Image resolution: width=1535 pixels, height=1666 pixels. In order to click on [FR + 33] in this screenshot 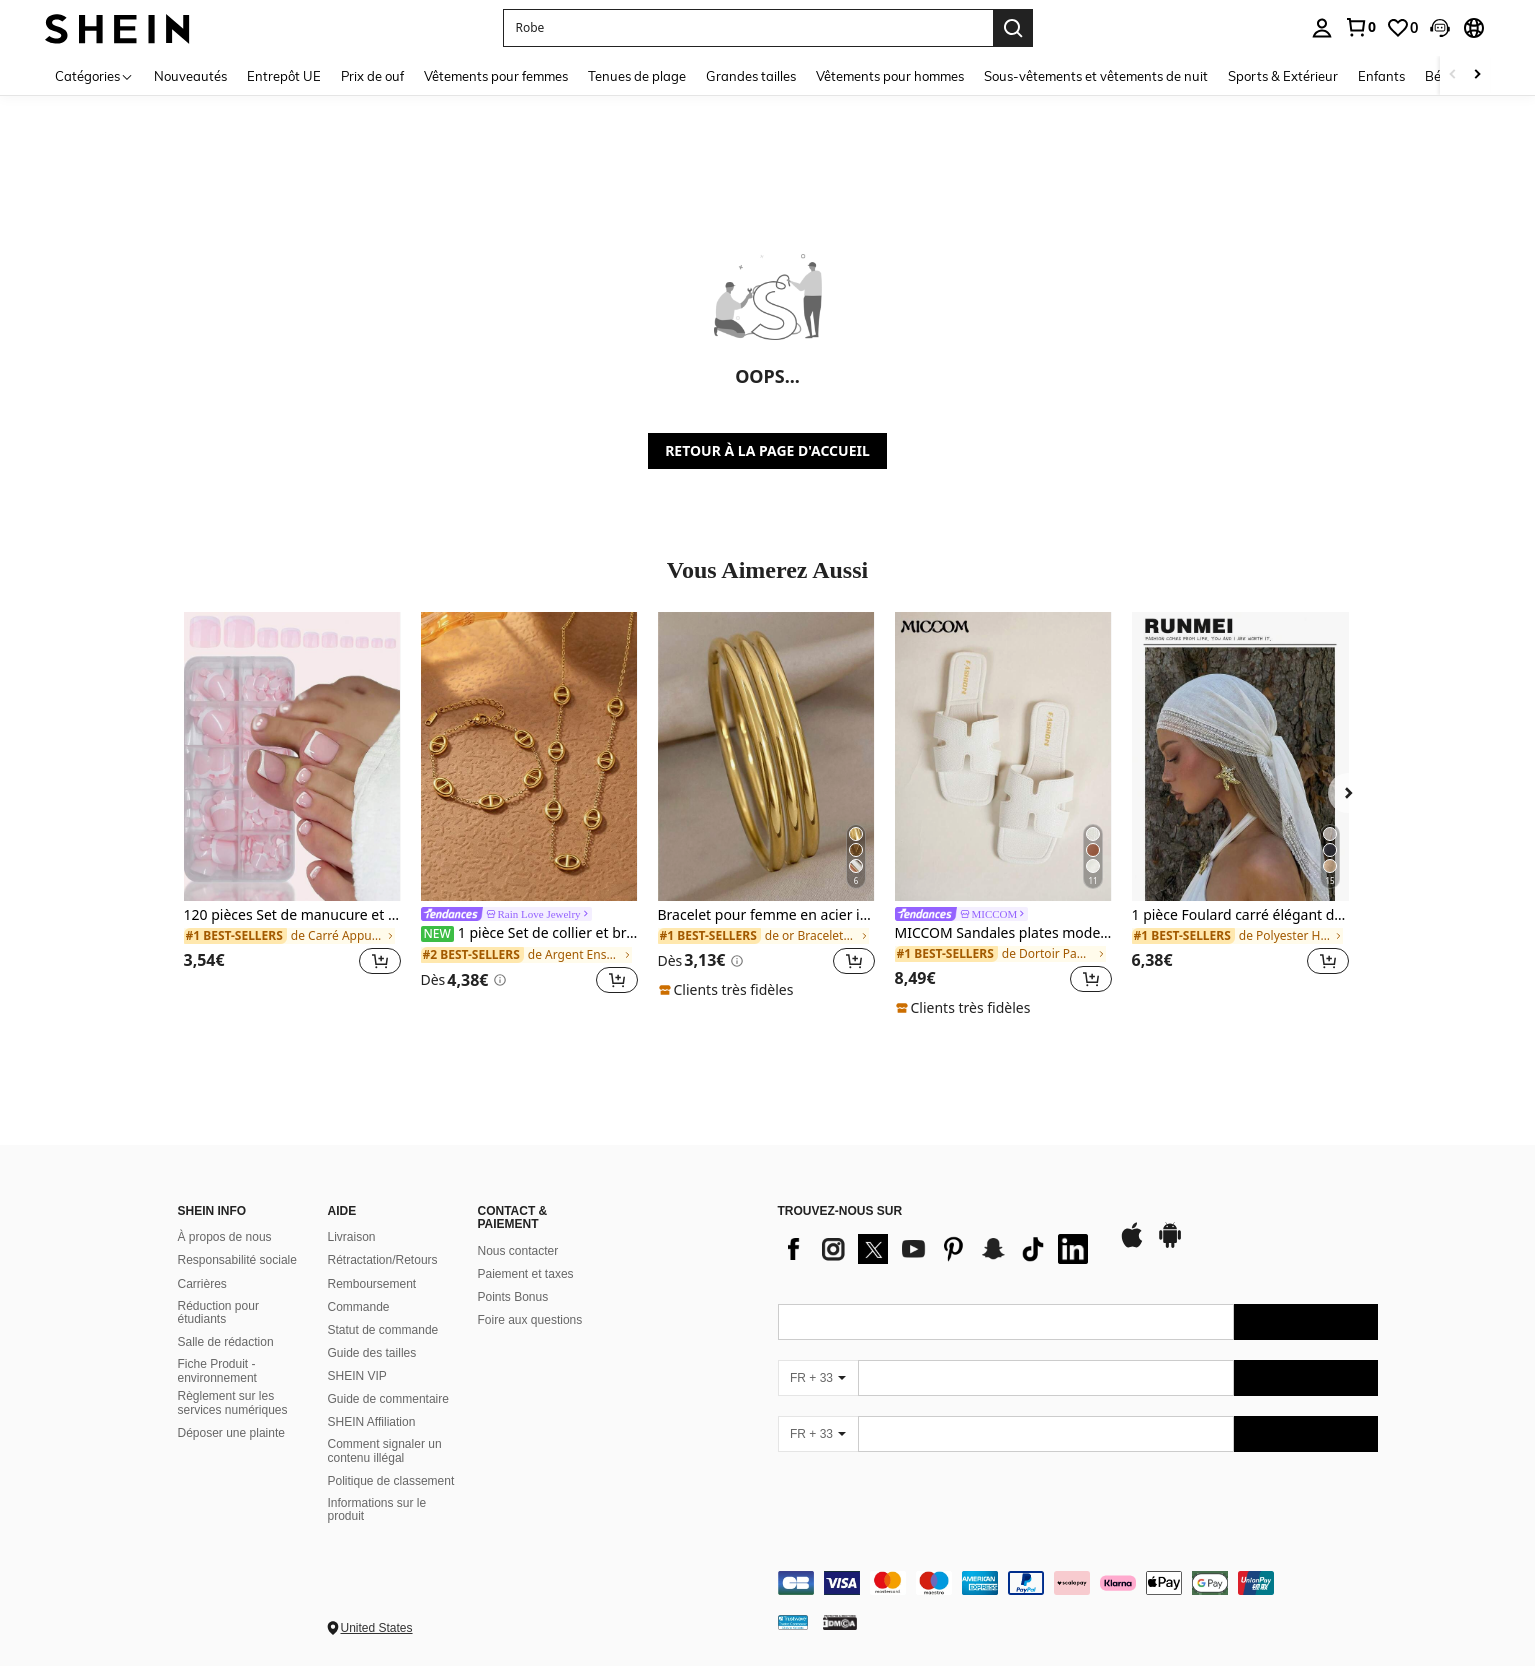, I will do `click(818, 1378)`.